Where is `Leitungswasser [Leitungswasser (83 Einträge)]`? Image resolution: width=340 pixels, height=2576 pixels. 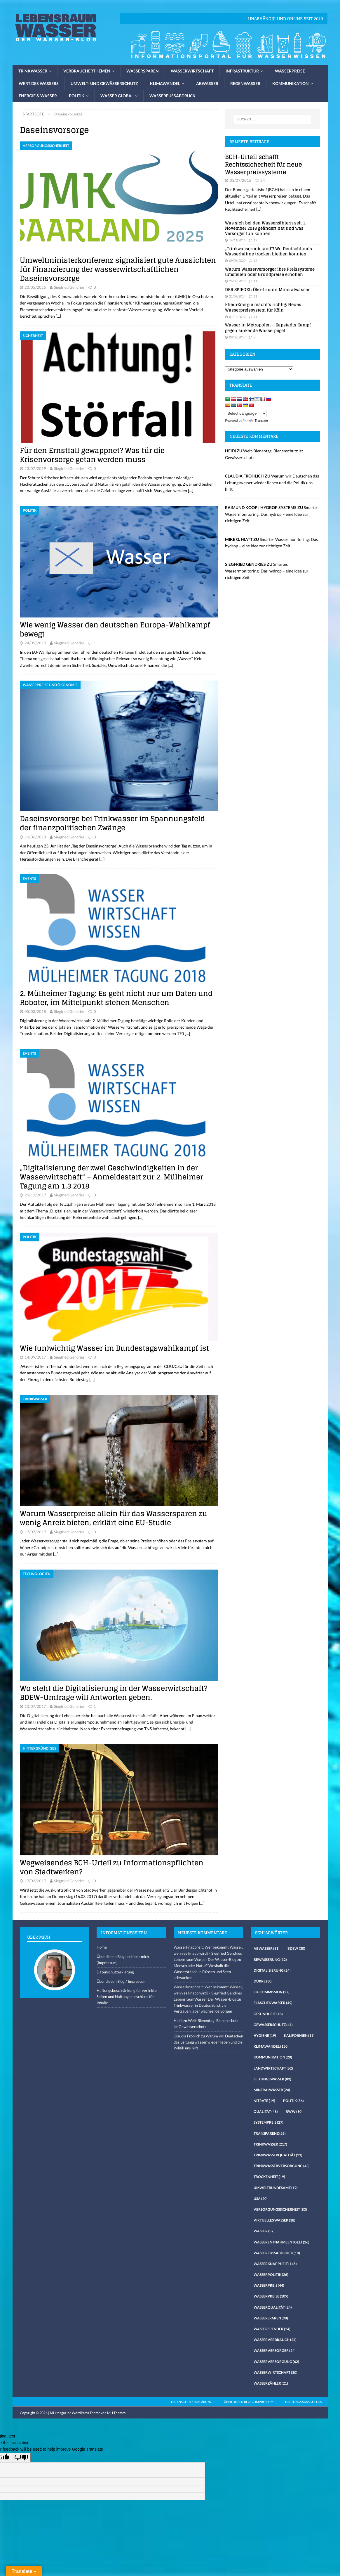 Leitungswasser [Leitungswasser (83 Einträge)] is located at coordinates (272, 2079).